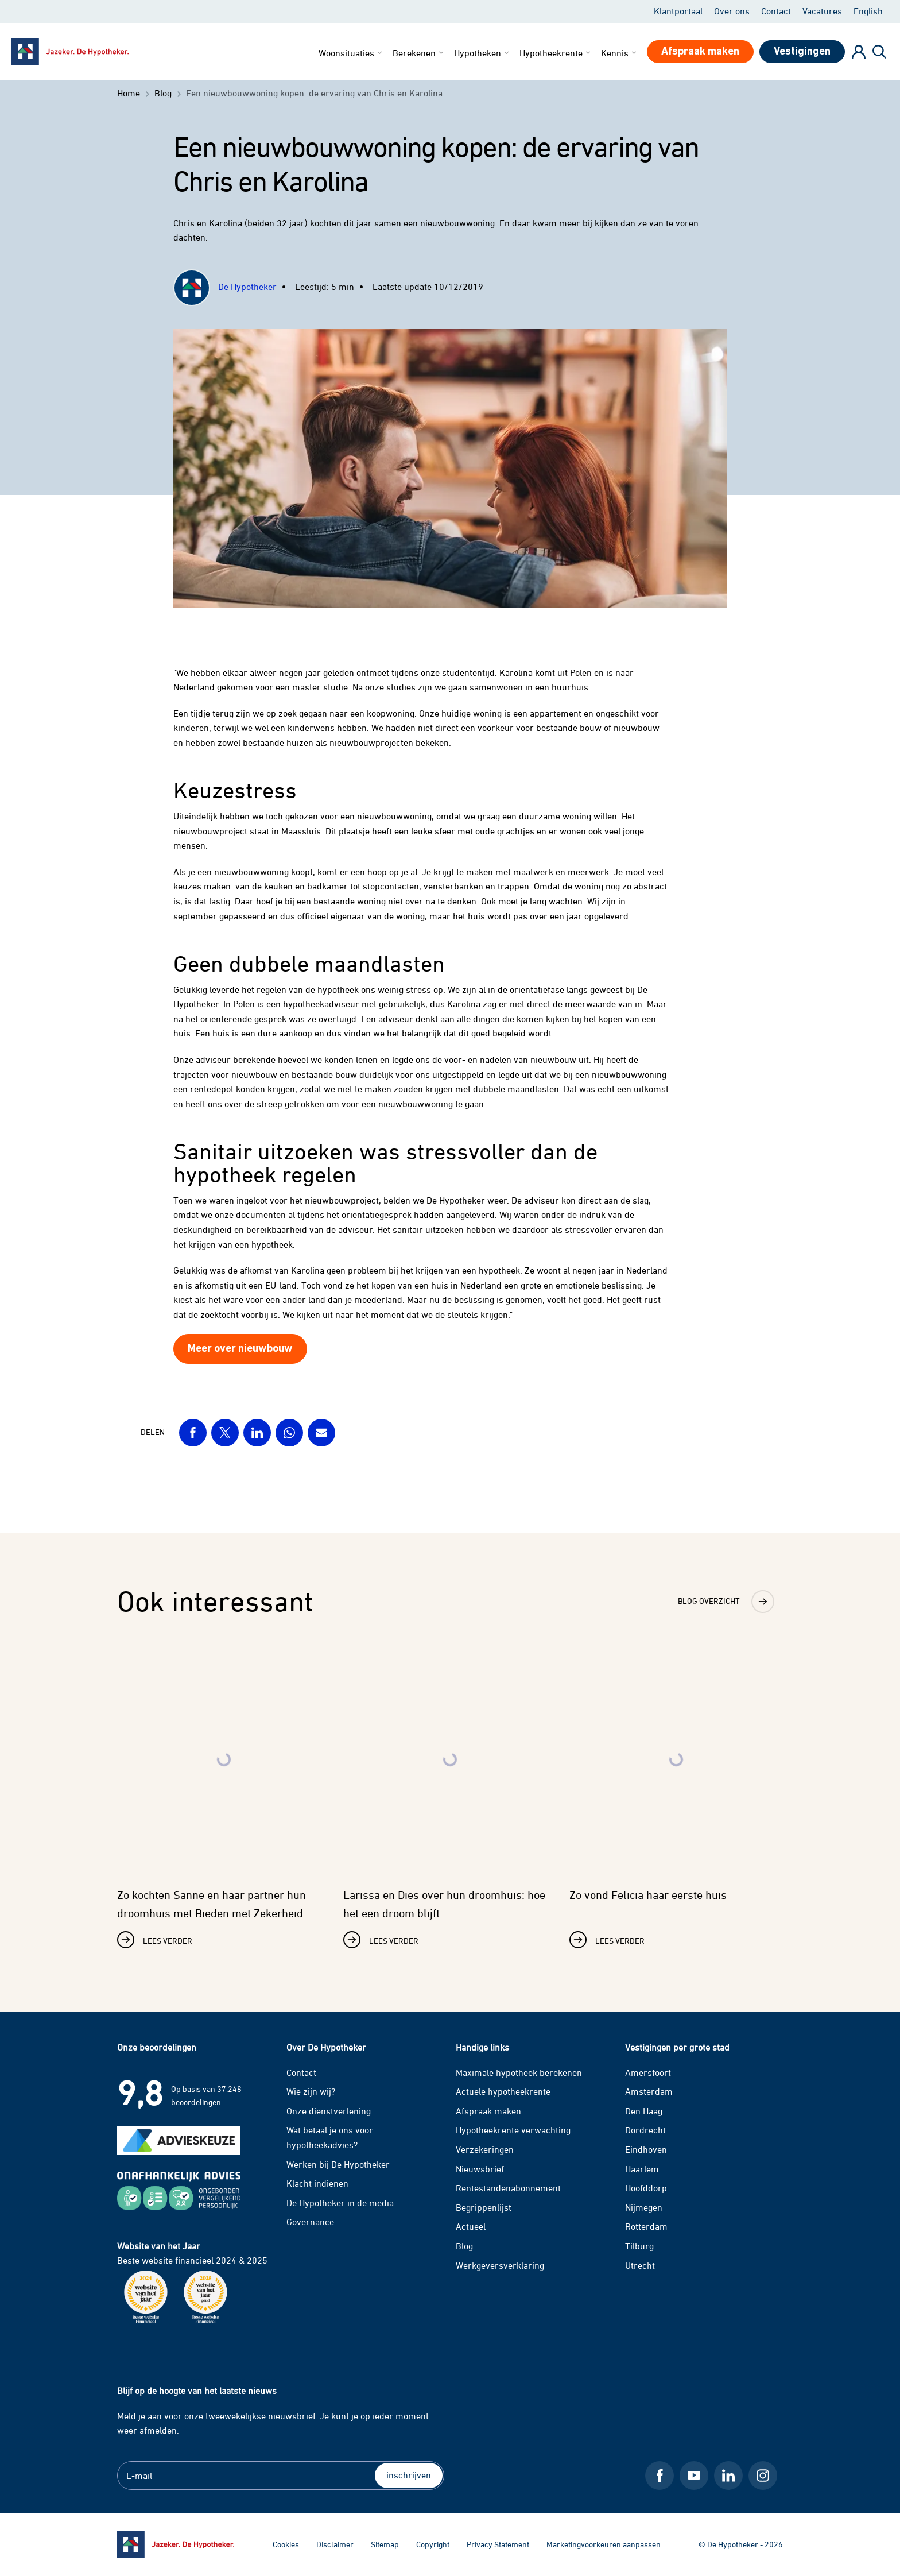 This screenshot has height=2576, width=900. I want to click on Afspraak maken, so click(488, 2111).